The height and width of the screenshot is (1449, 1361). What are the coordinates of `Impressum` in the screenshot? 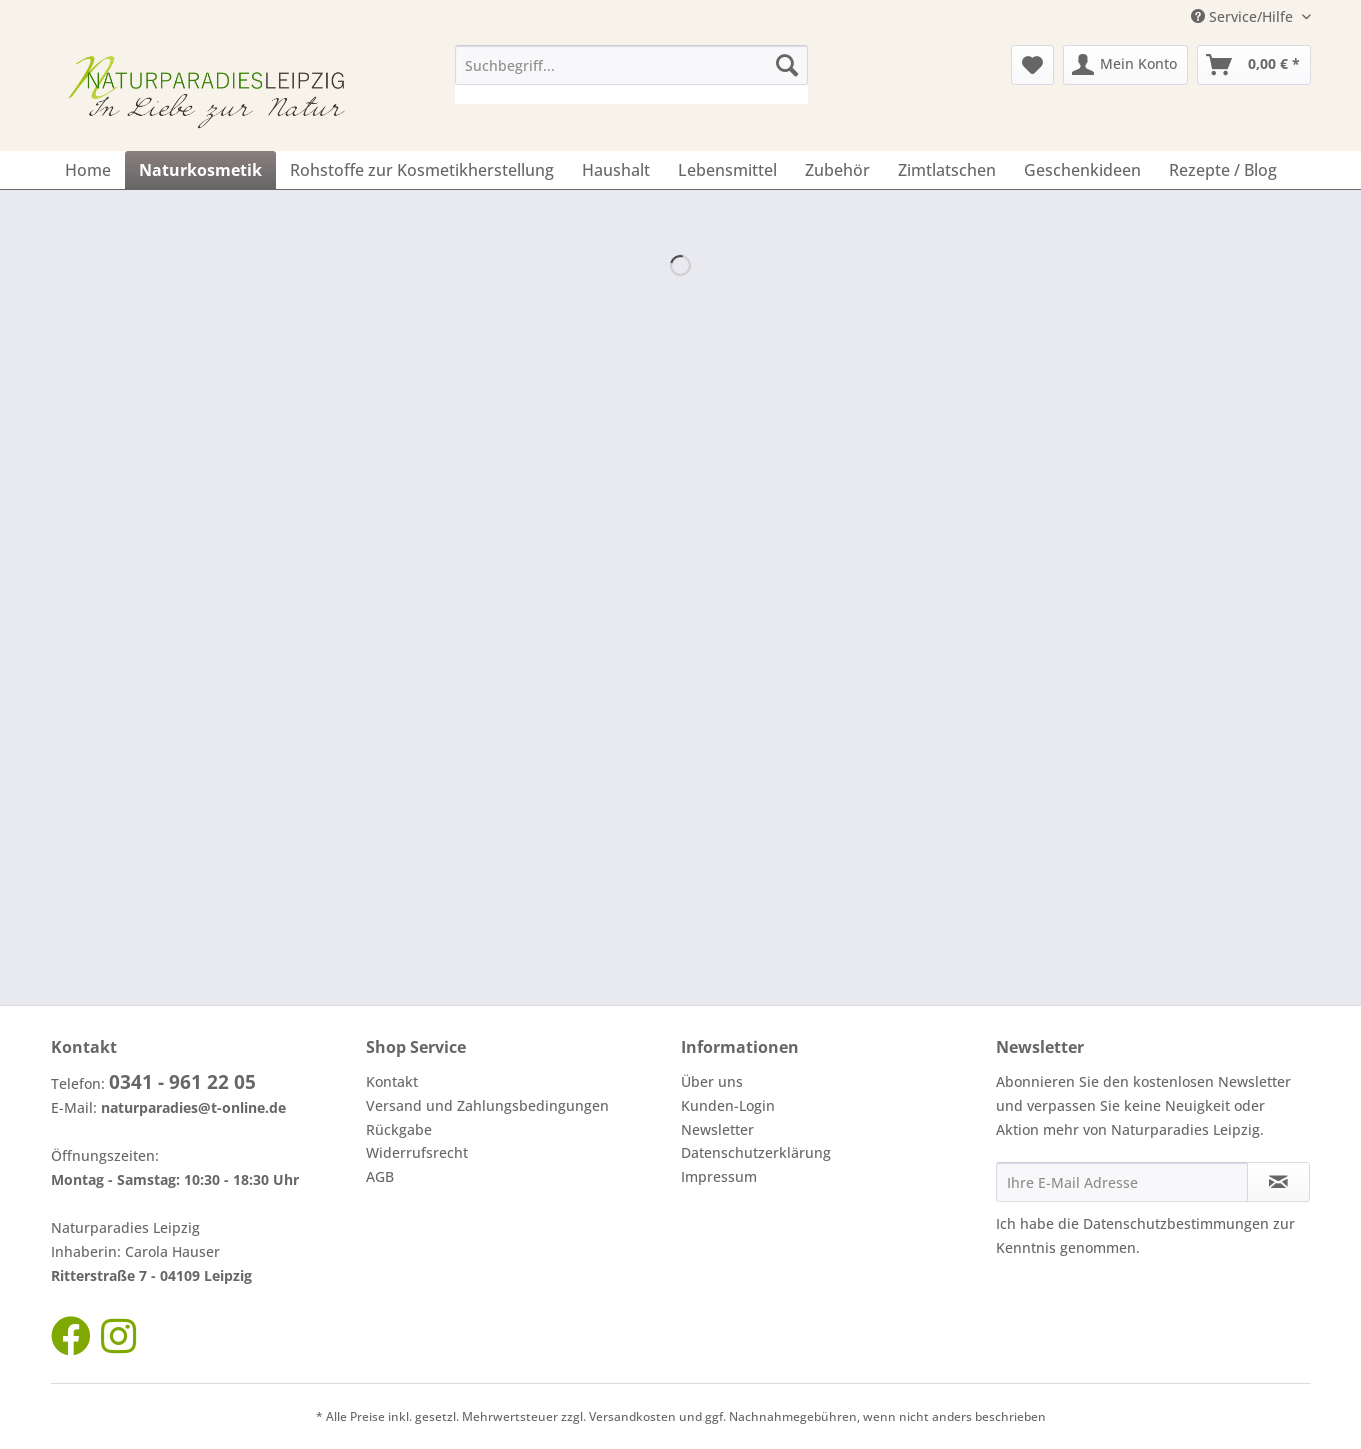 It's located at (719, 1176).